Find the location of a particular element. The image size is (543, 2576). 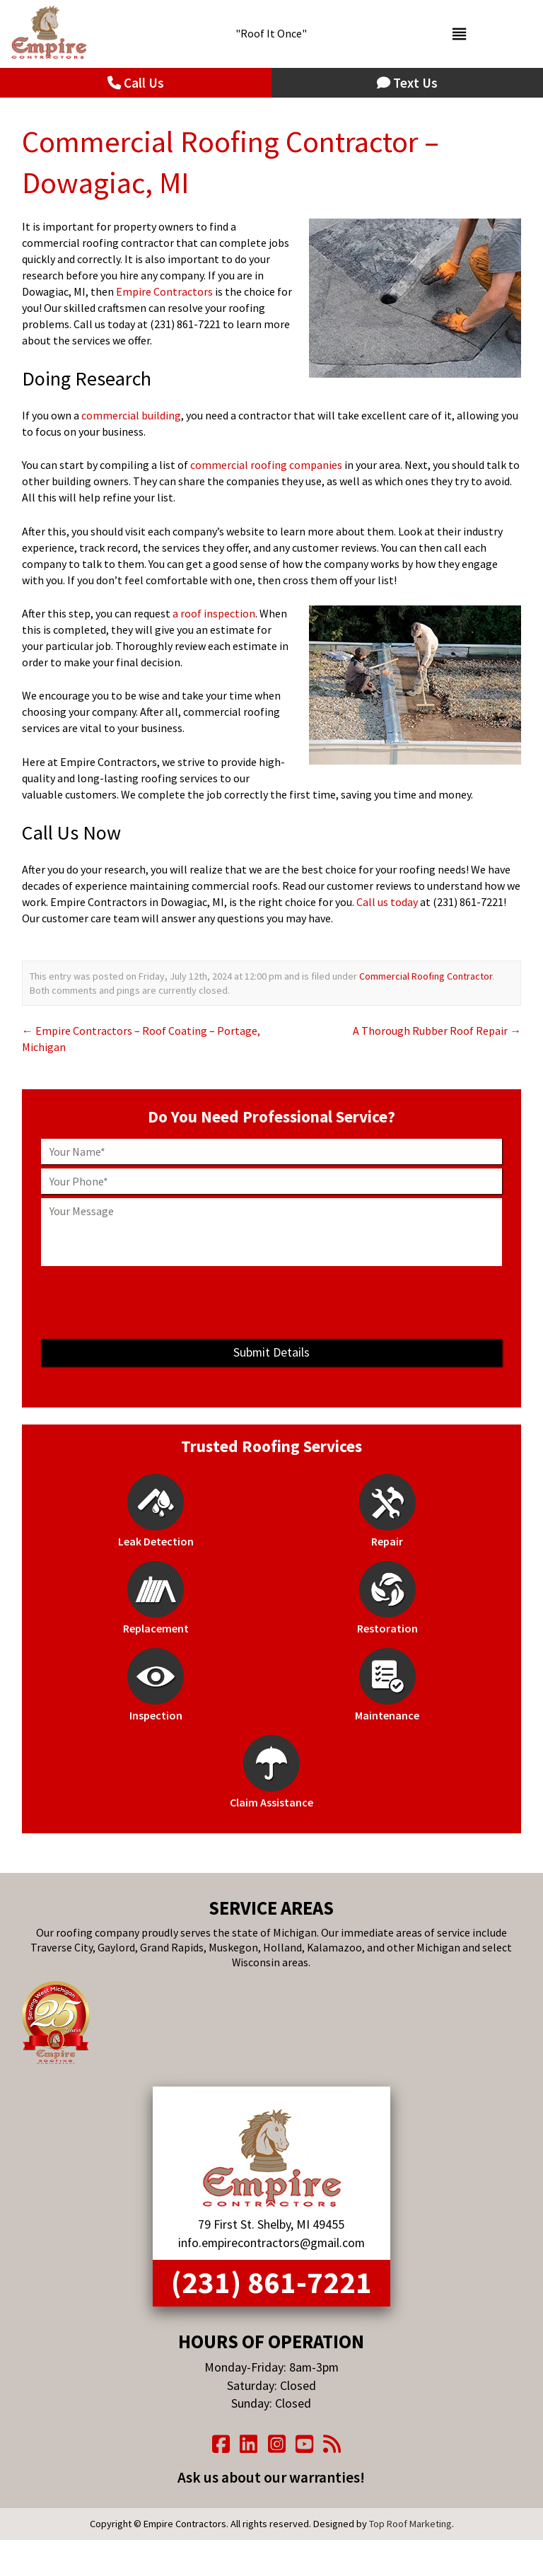

Top Roof Marketing is located at coordinates (410, 2523).